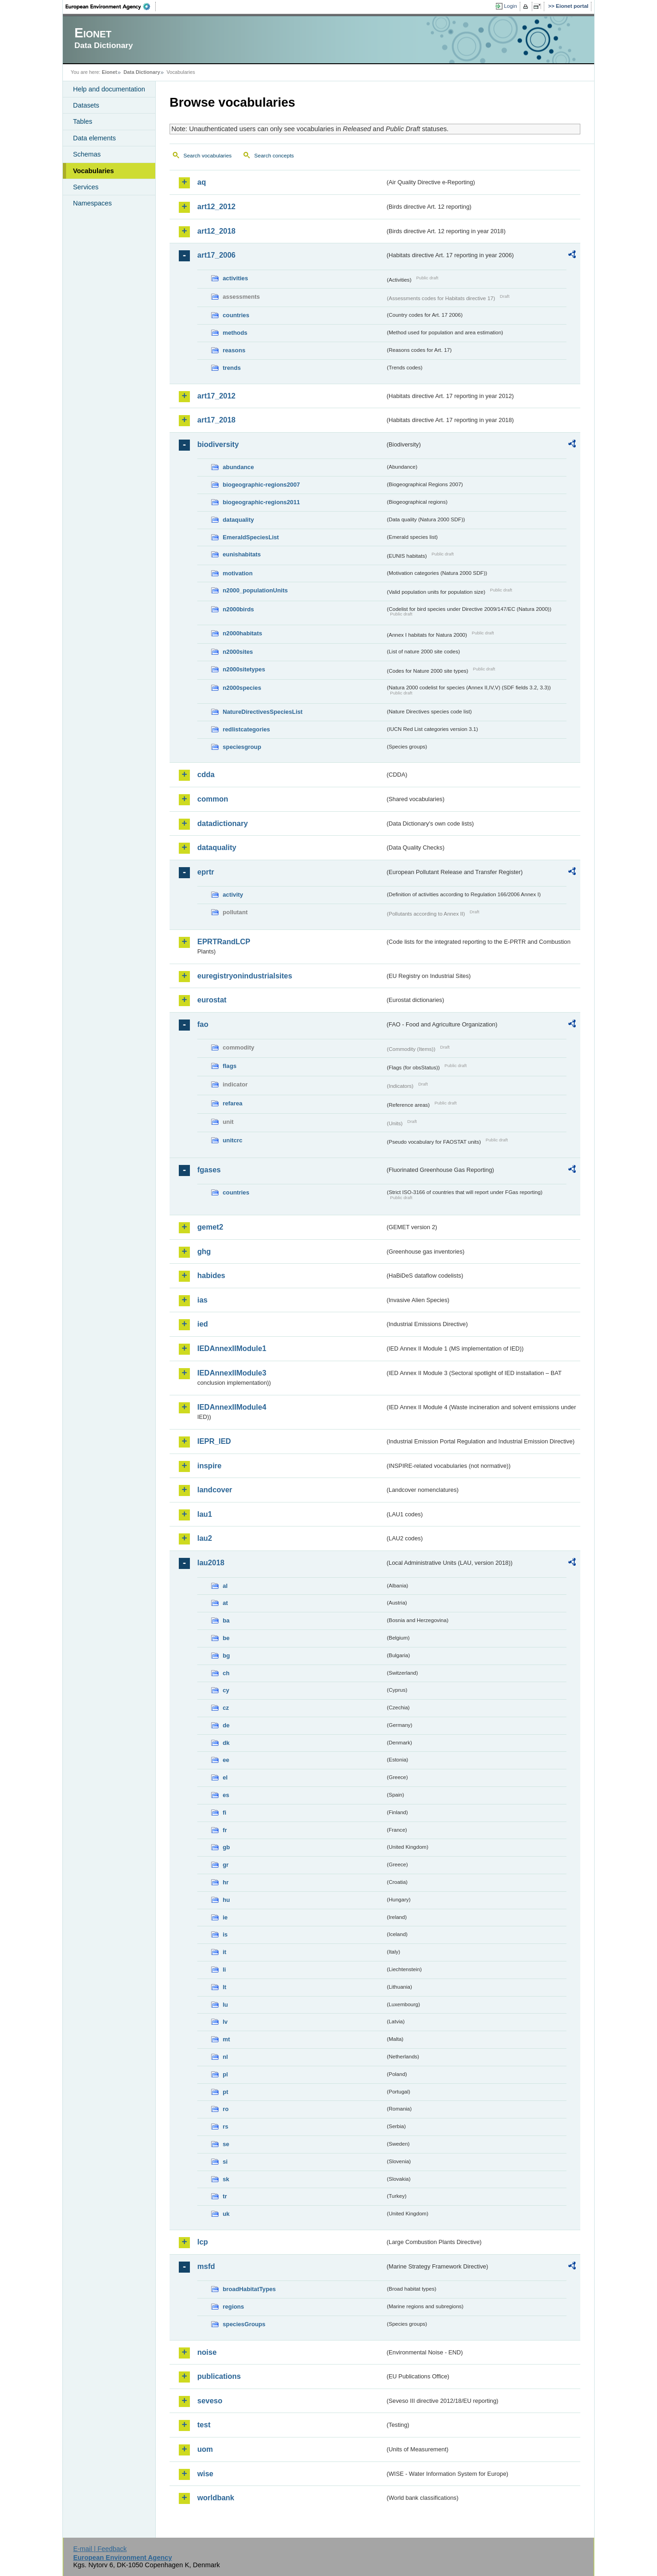 The image size is (657, 2576). I want to click on worldbank, so click(215, 2498).